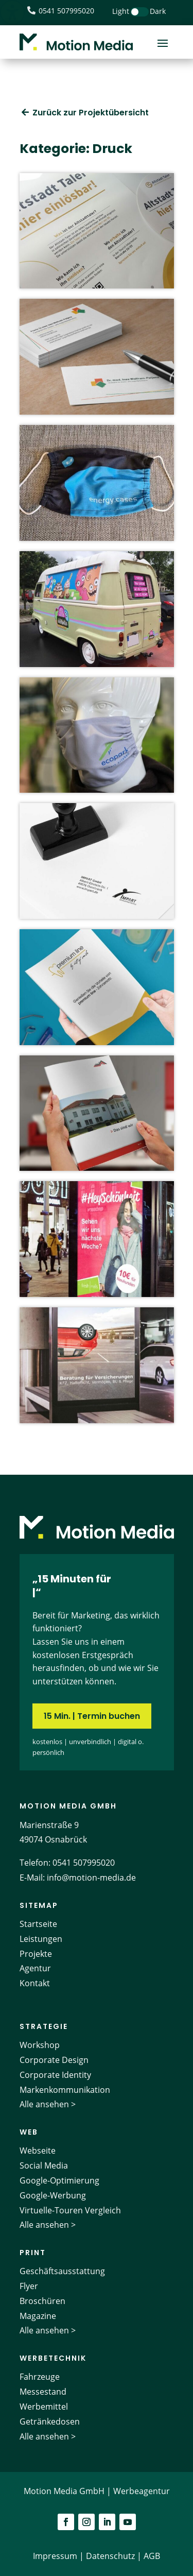 This screenshot has width=193, height=2576. What do you see at coordinates (42, 2301) in the screenshot?
I see `Broschüren` at bounding box center [42, 2301].